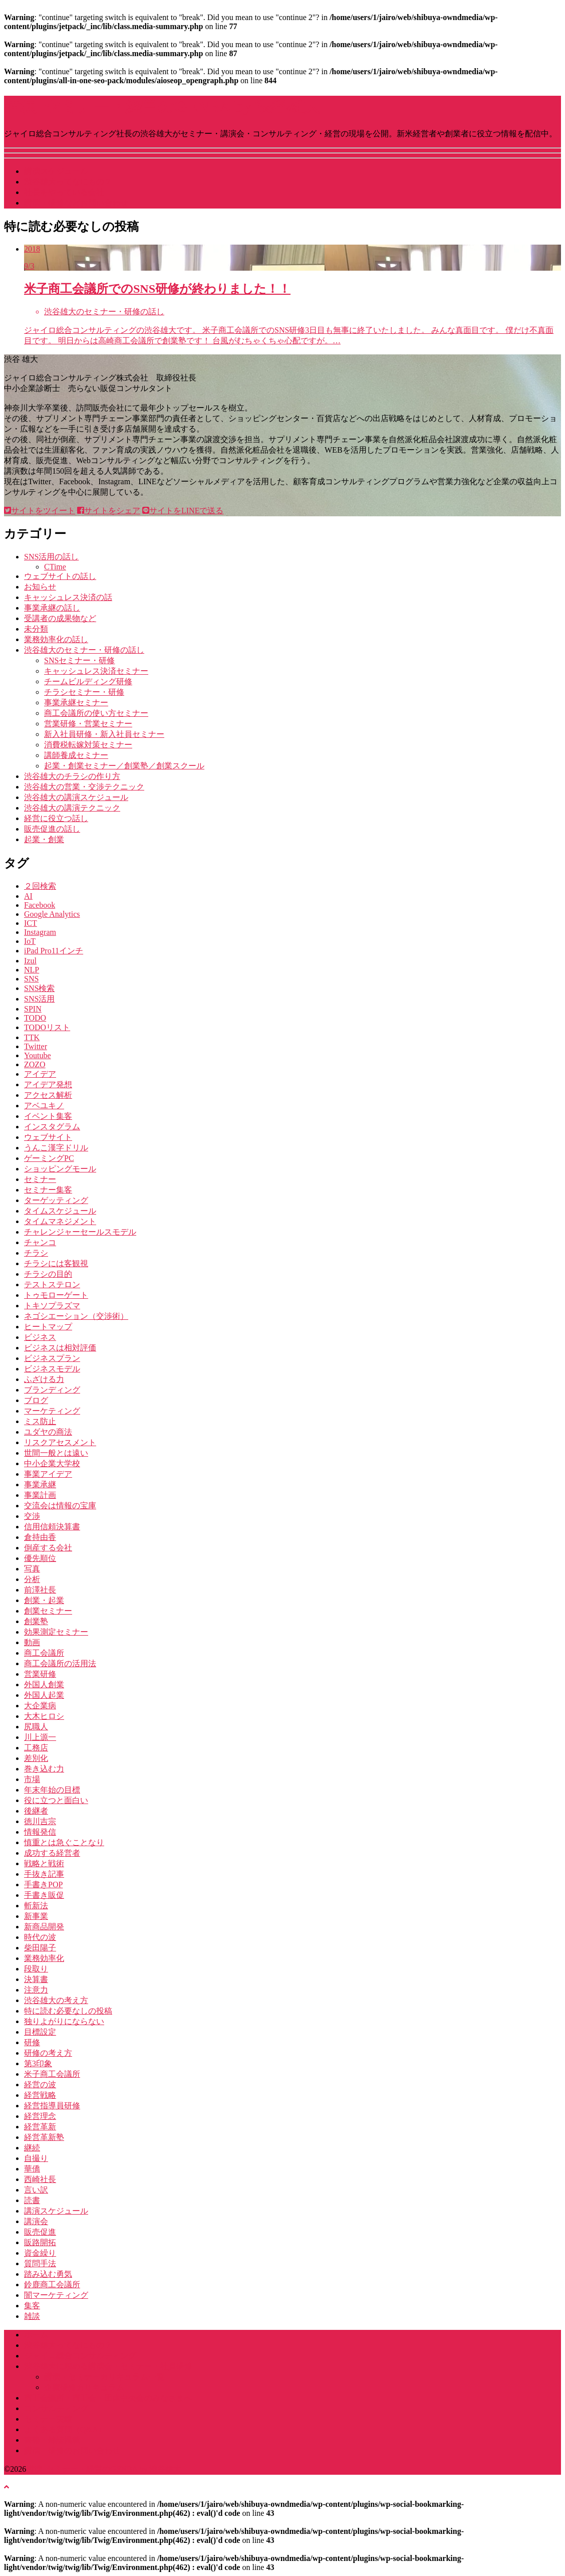 This screenshot has width=565, height=2576. What do you see at coordinates (40, 2095) in the screenshot?
I see `経営戦略` at bounding box center [40, 2095].